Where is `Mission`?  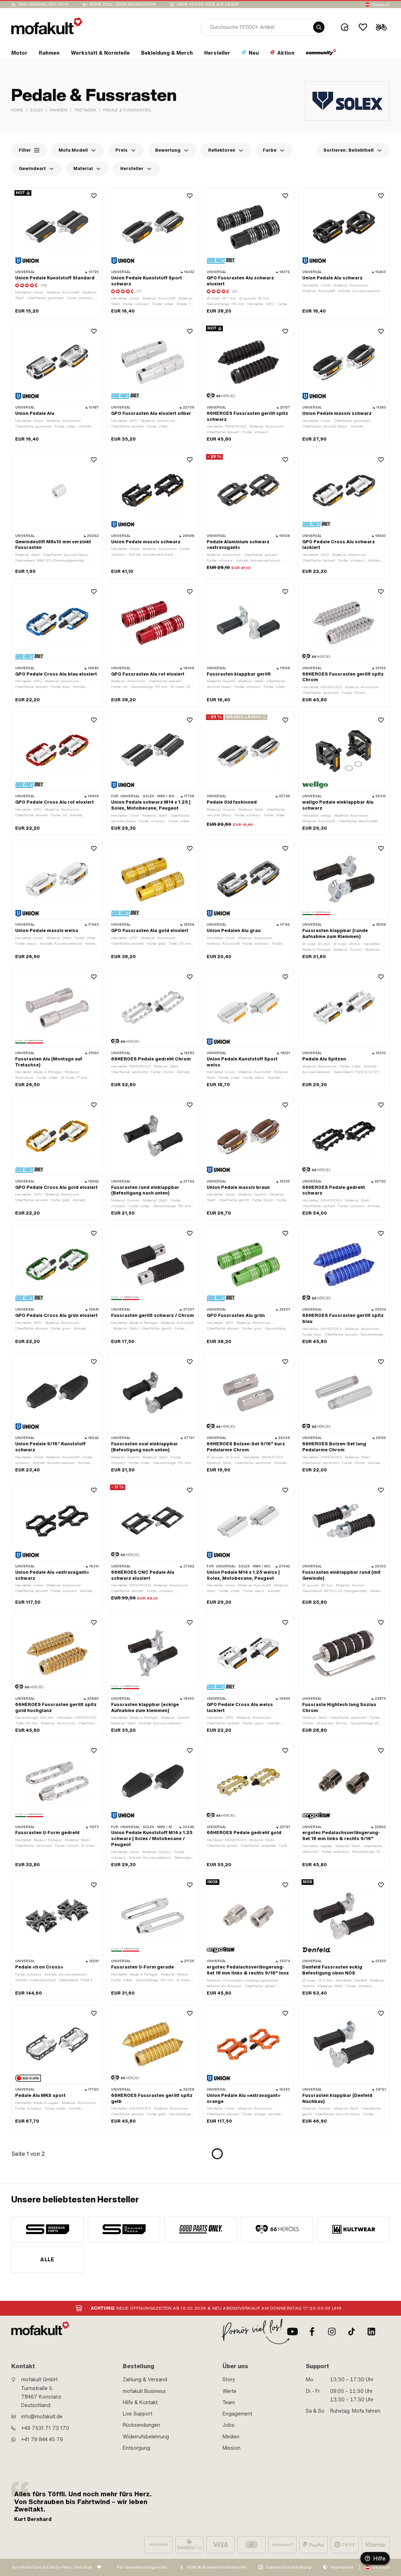
Mission is located at coordinates (232, 2447).